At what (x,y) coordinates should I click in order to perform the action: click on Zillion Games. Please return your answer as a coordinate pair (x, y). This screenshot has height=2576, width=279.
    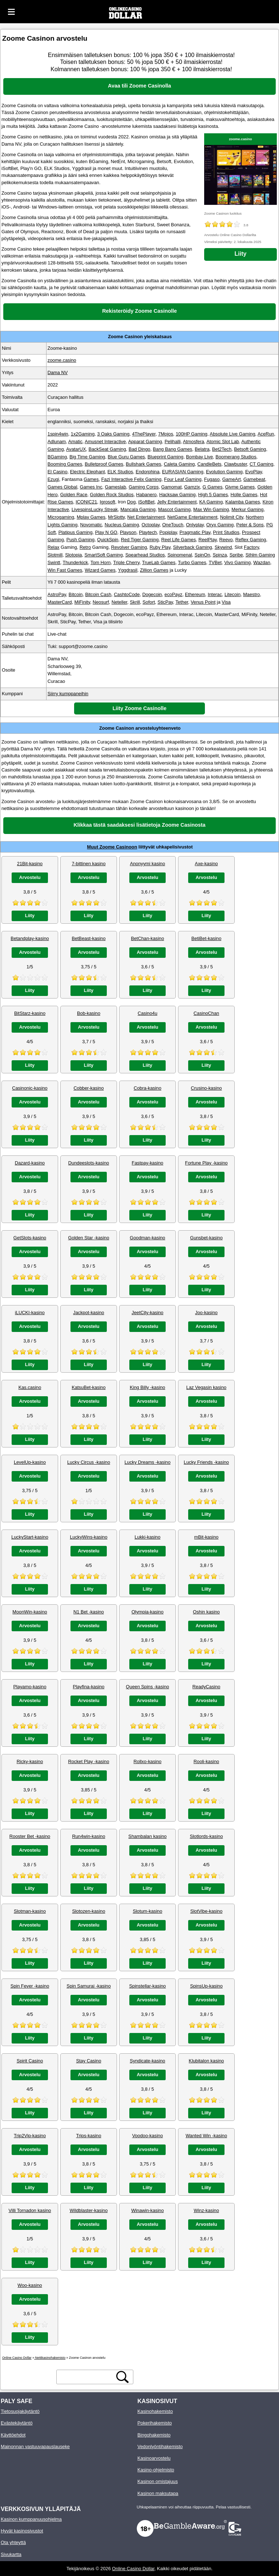
    Looking at the image, I should click on (154, 570).